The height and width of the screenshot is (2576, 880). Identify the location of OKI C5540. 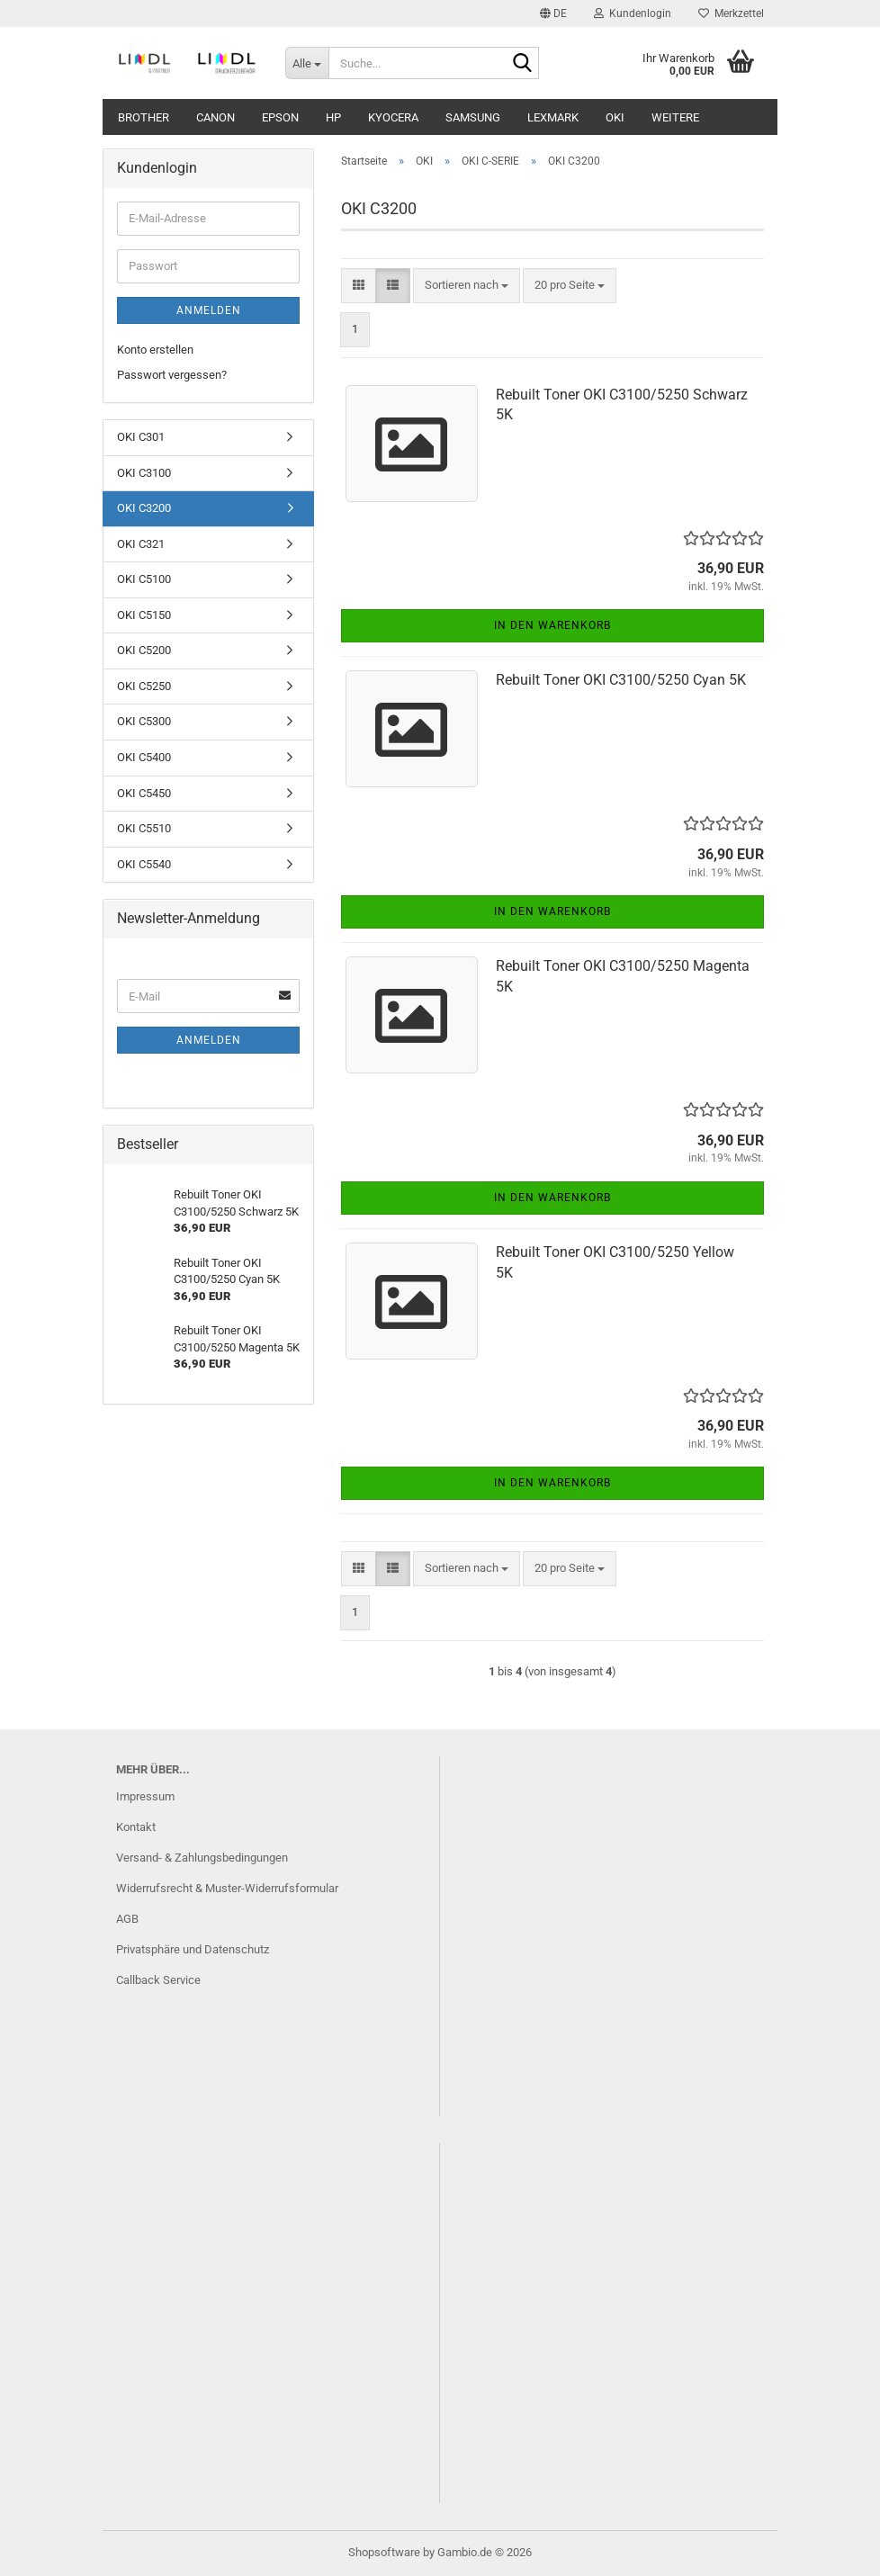
(144, 864).